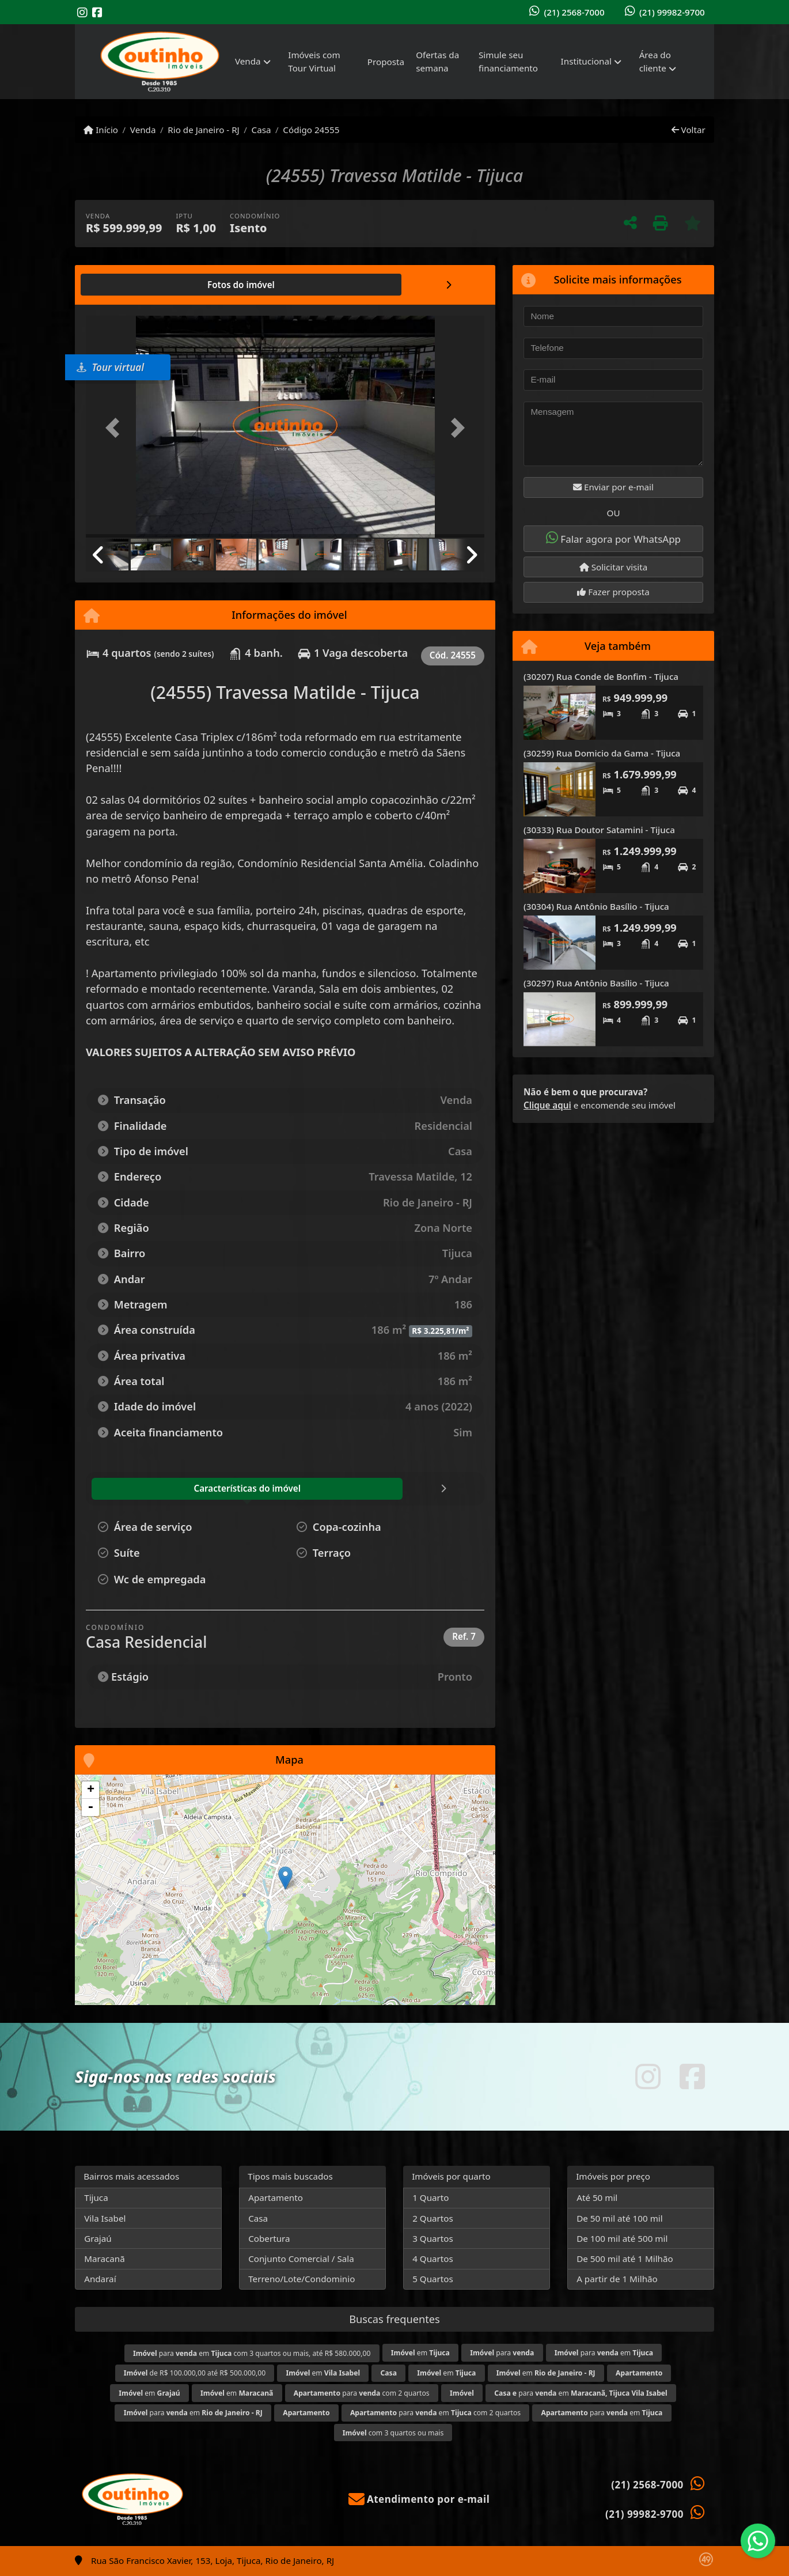 This screenshot has height=2576, width=789. I want to click on (21) 99982-9700, so click(672, 12).